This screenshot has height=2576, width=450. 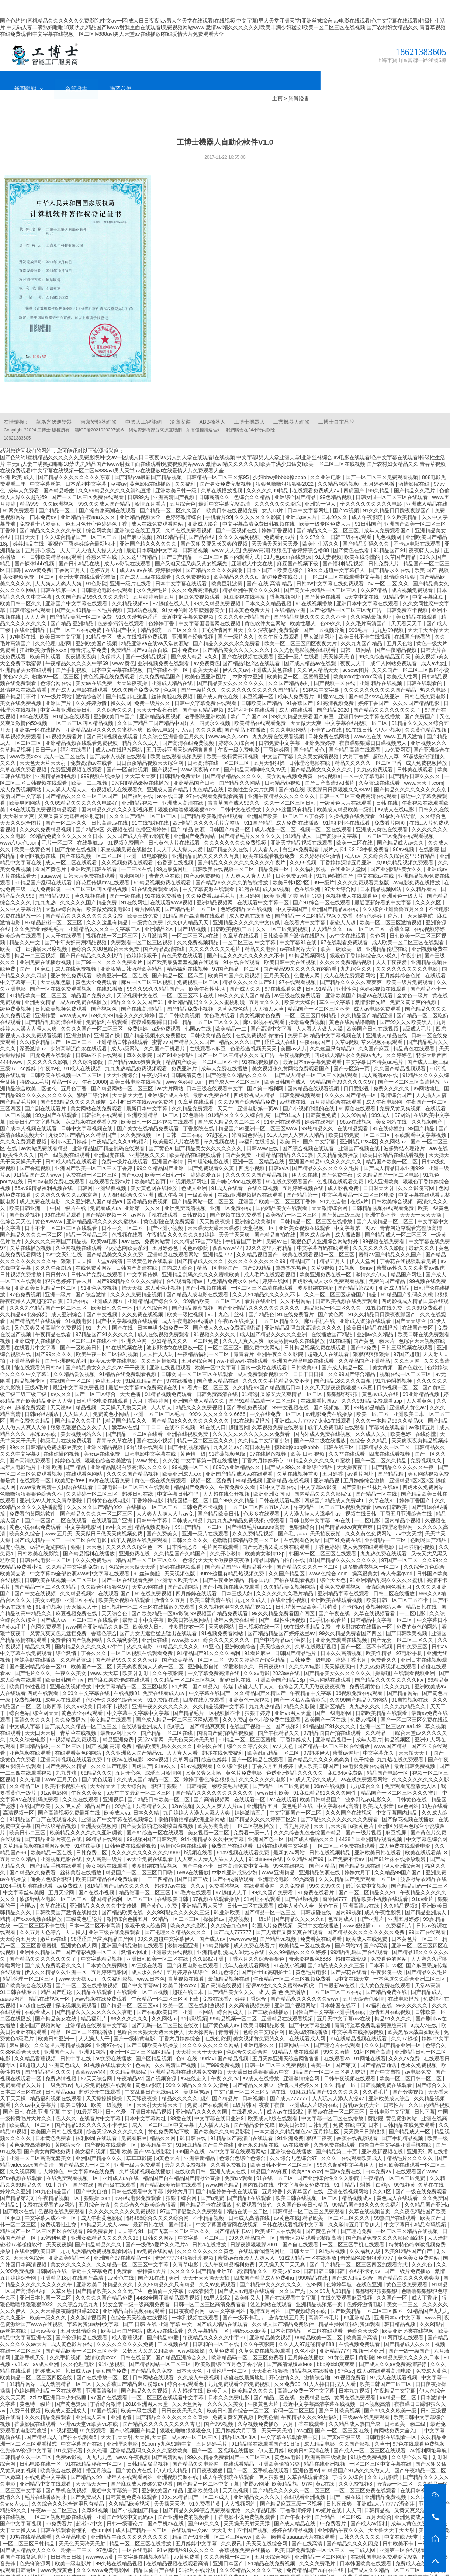 I want to click on 日韩视频在线一区, so click(x=259, y=1609).